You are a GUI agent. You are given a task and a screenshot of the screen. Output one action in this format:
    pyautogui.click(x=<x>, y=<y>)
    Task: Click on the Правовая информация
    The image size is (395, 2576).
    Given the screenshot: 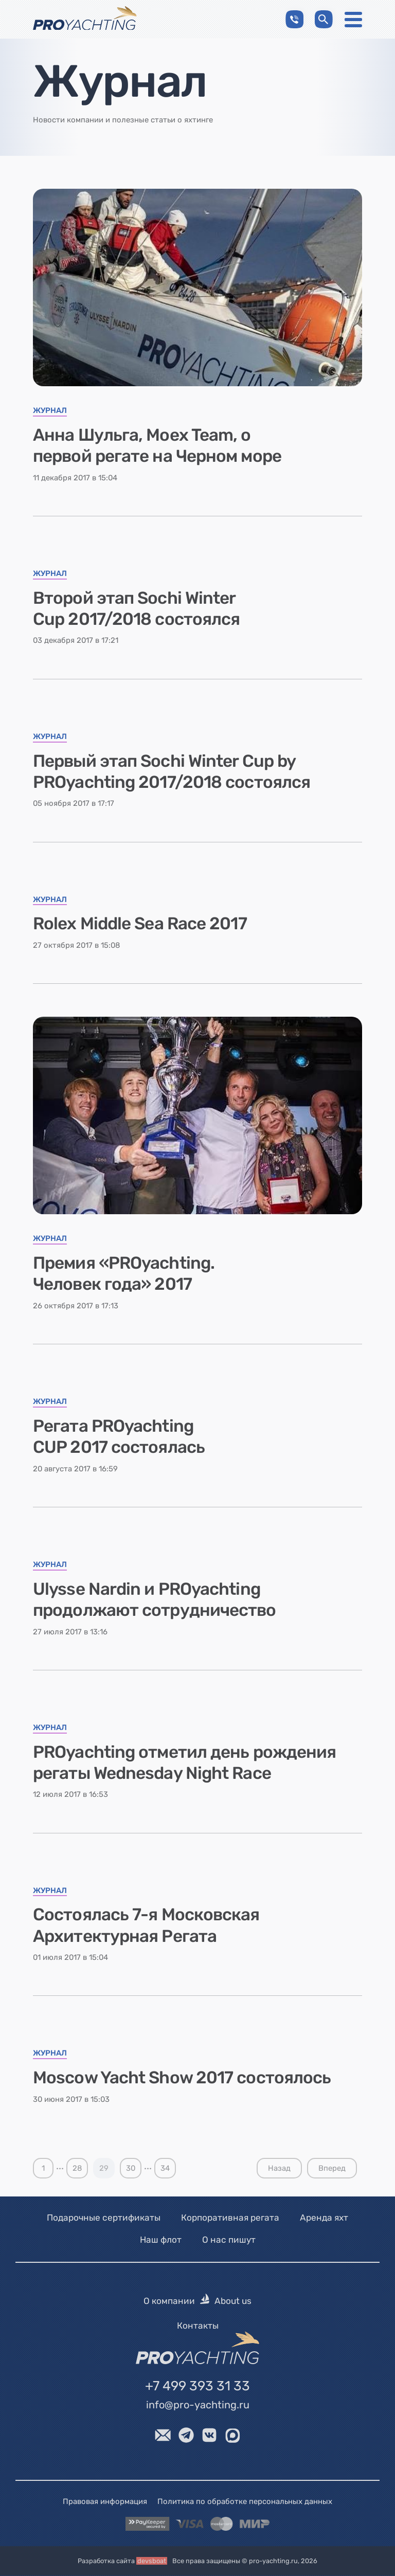 What is the action you would take?
    pyautogui.click(x=105, y=2501)
    